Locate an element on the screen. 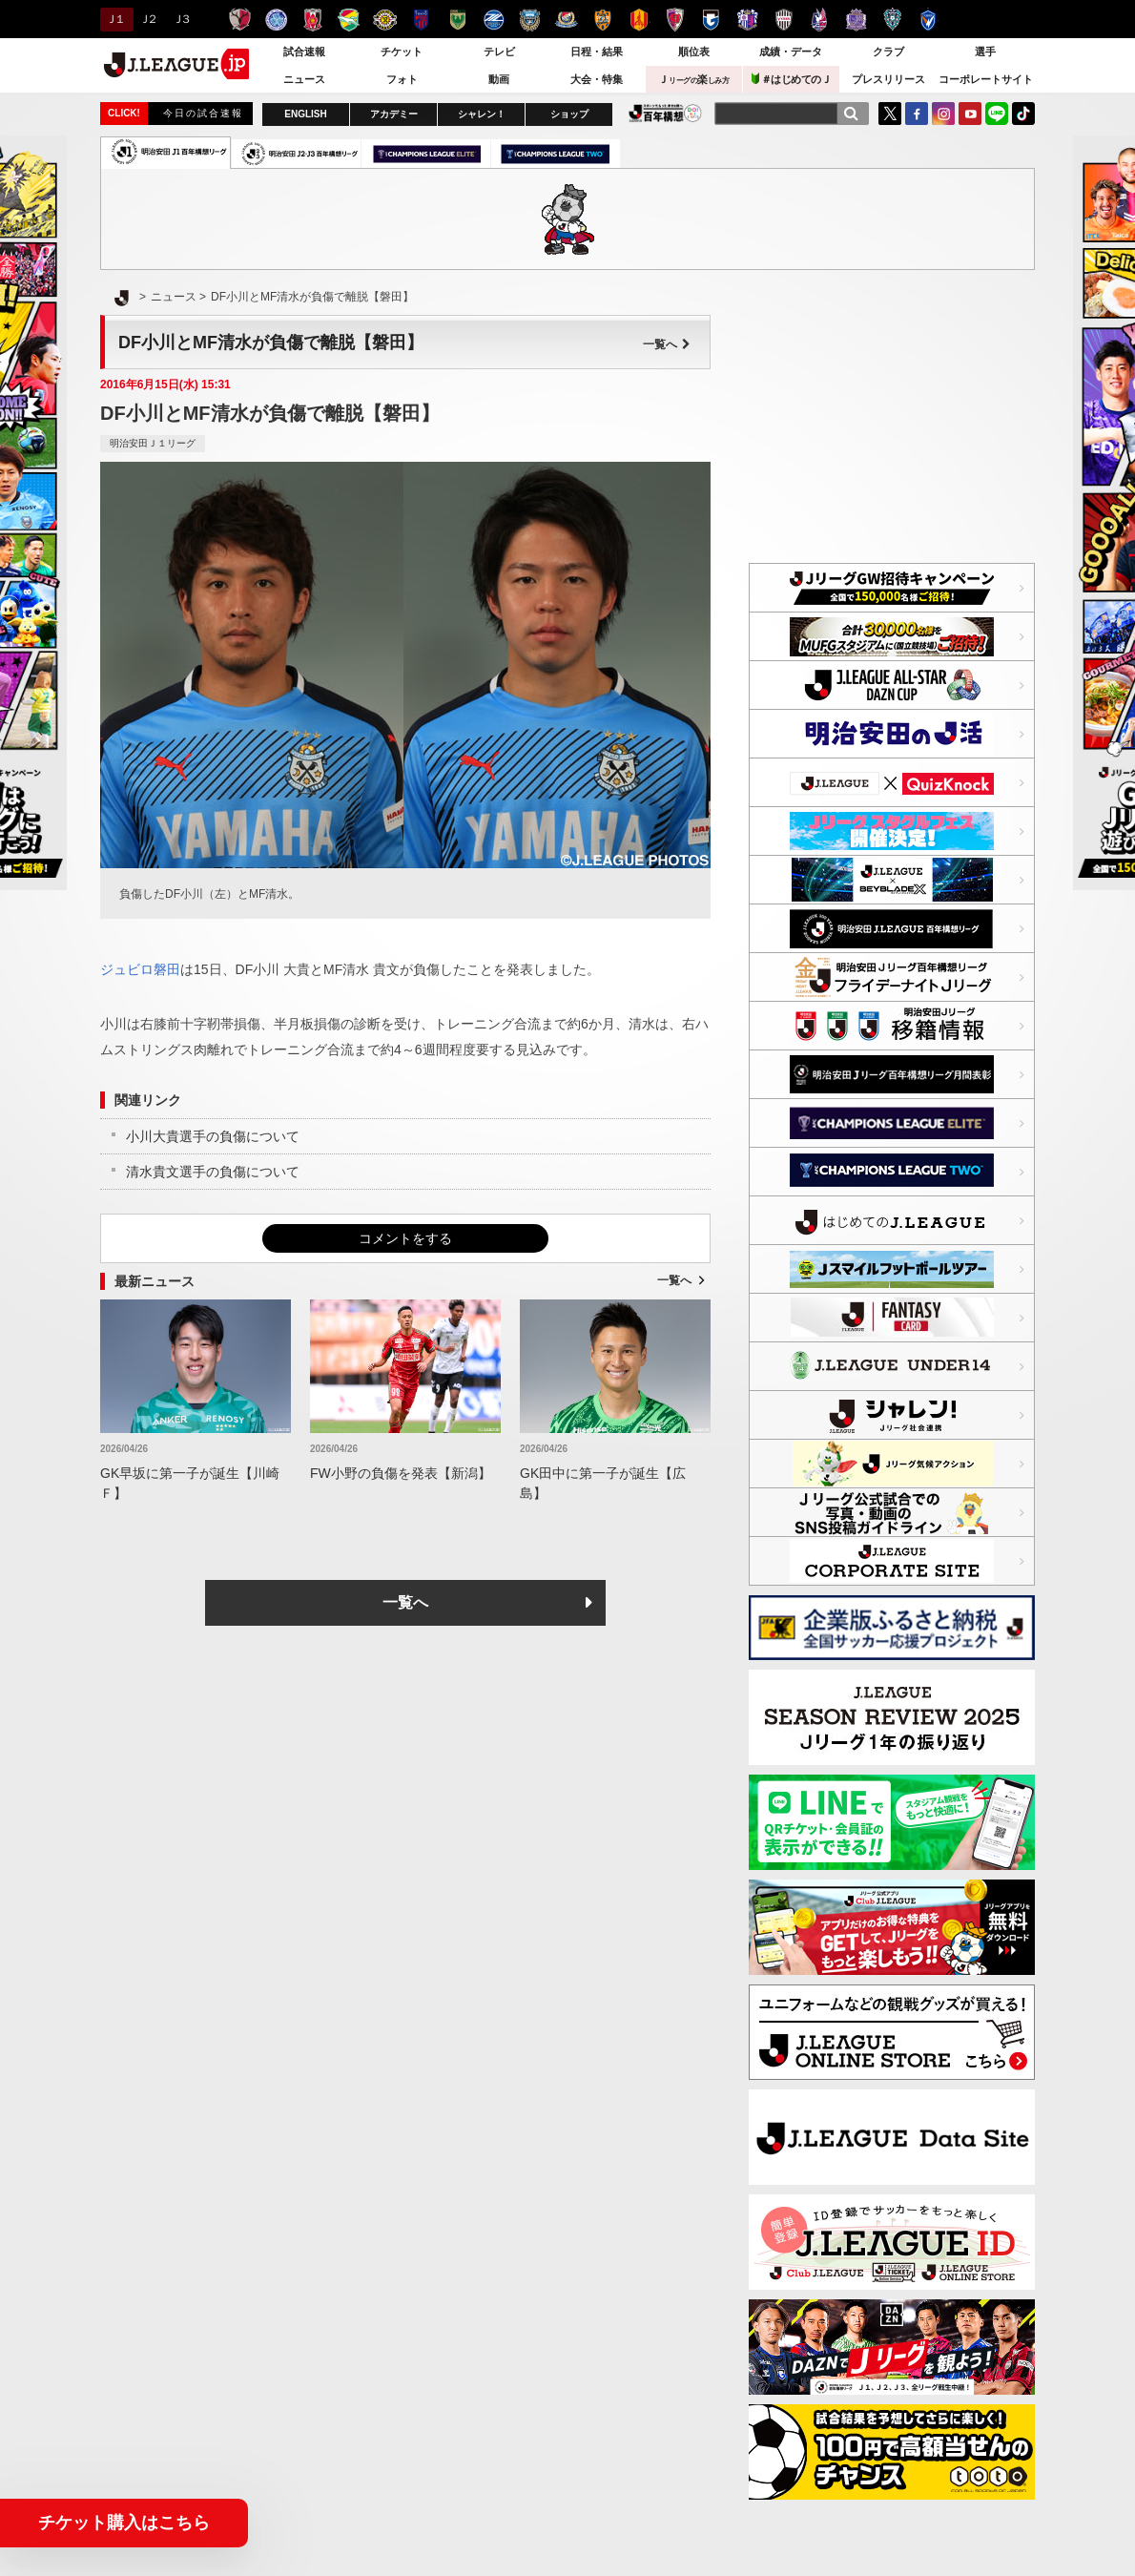 Image resolution: width=1135 pixels, height=2576 pixels. 一覧へ is located at coordinates (667, 344).